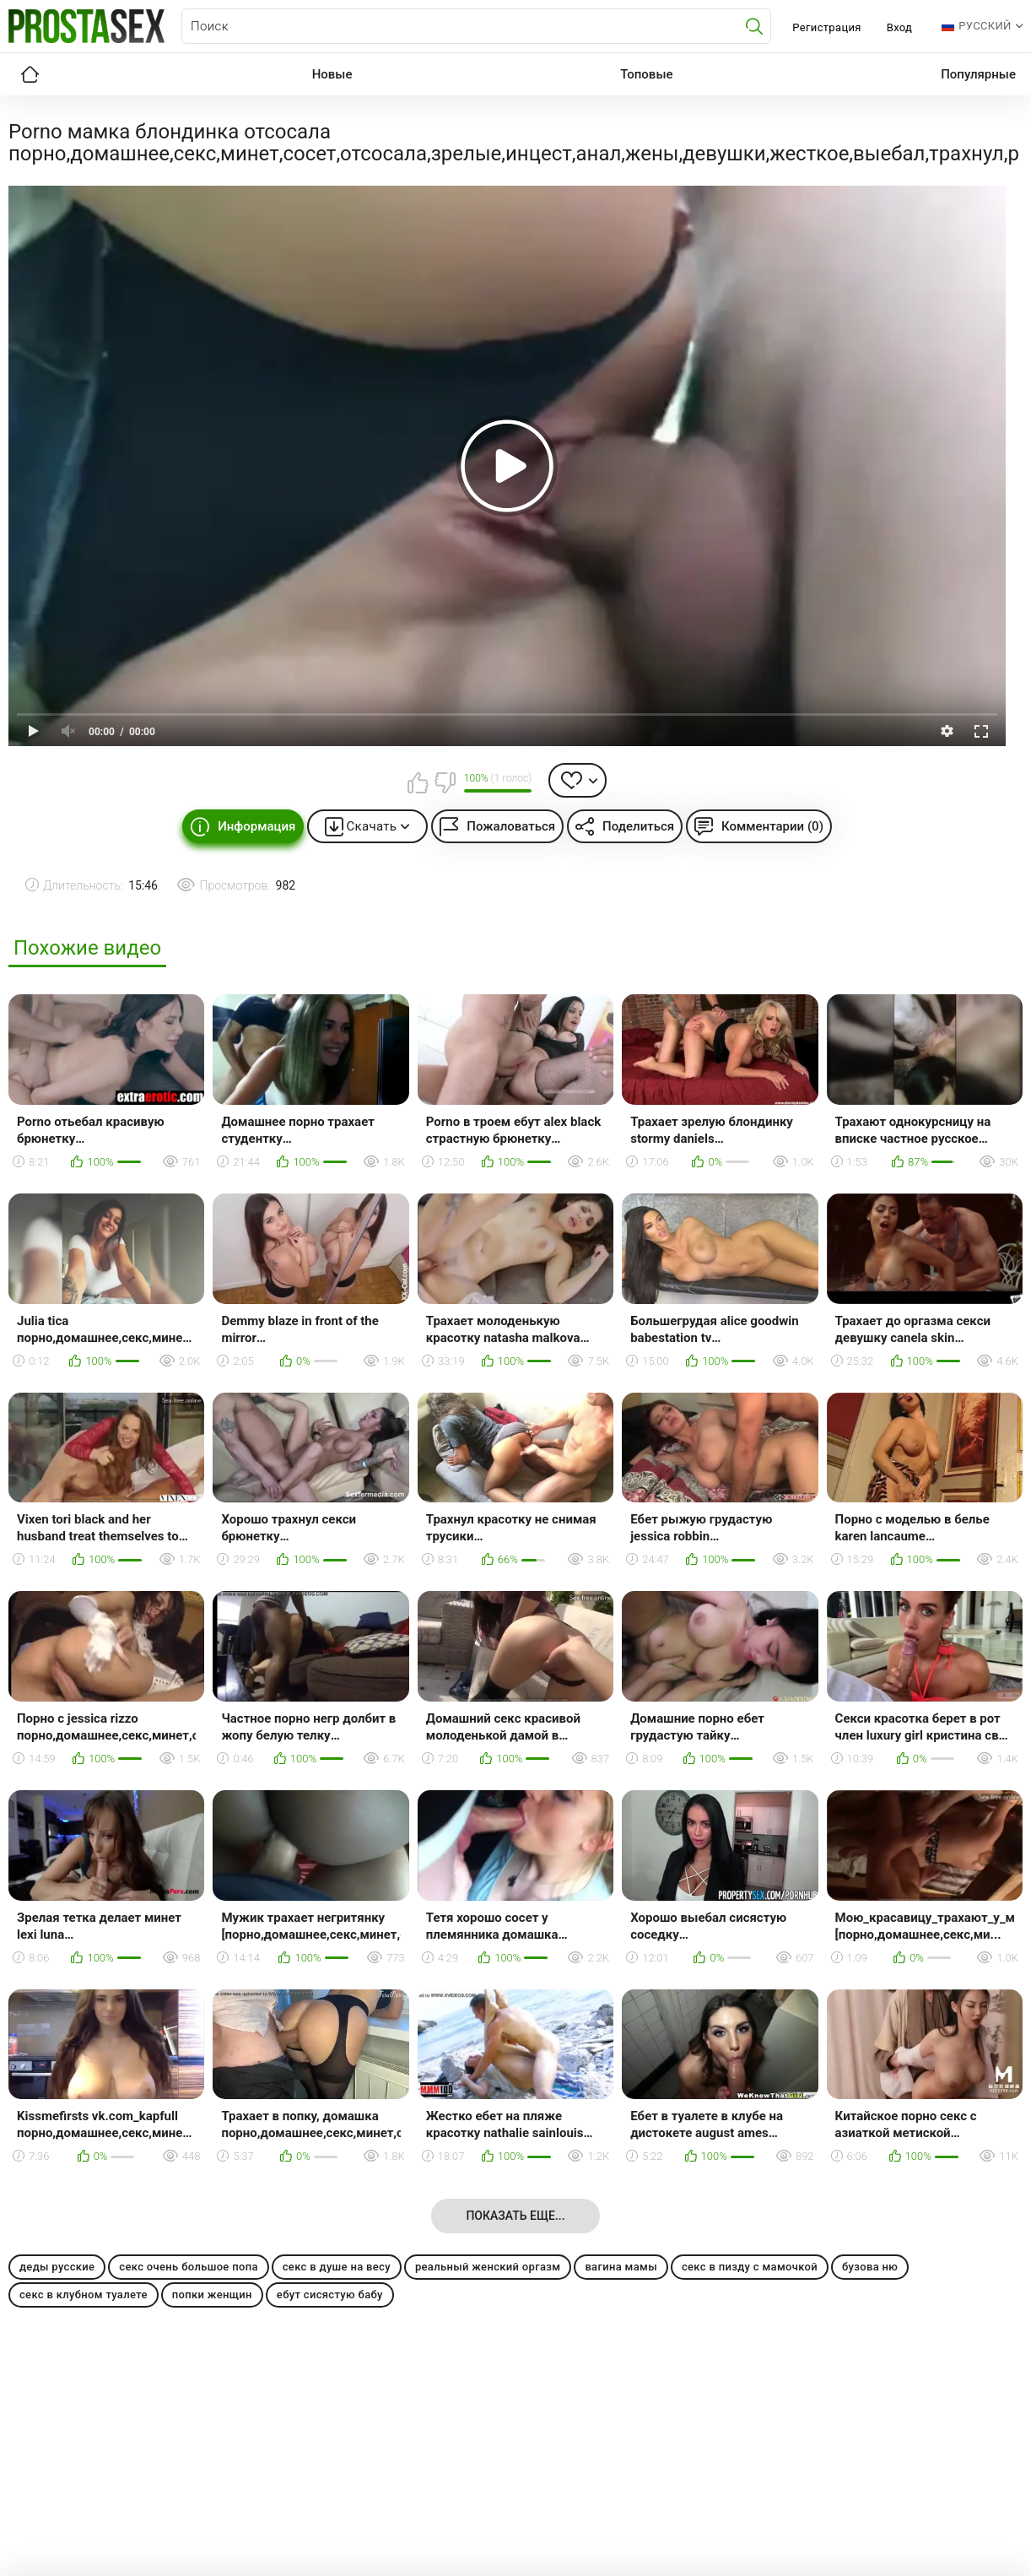 This screenshot has width=1031, height=2576. I want to click on Поделиться, so click(638, 826).